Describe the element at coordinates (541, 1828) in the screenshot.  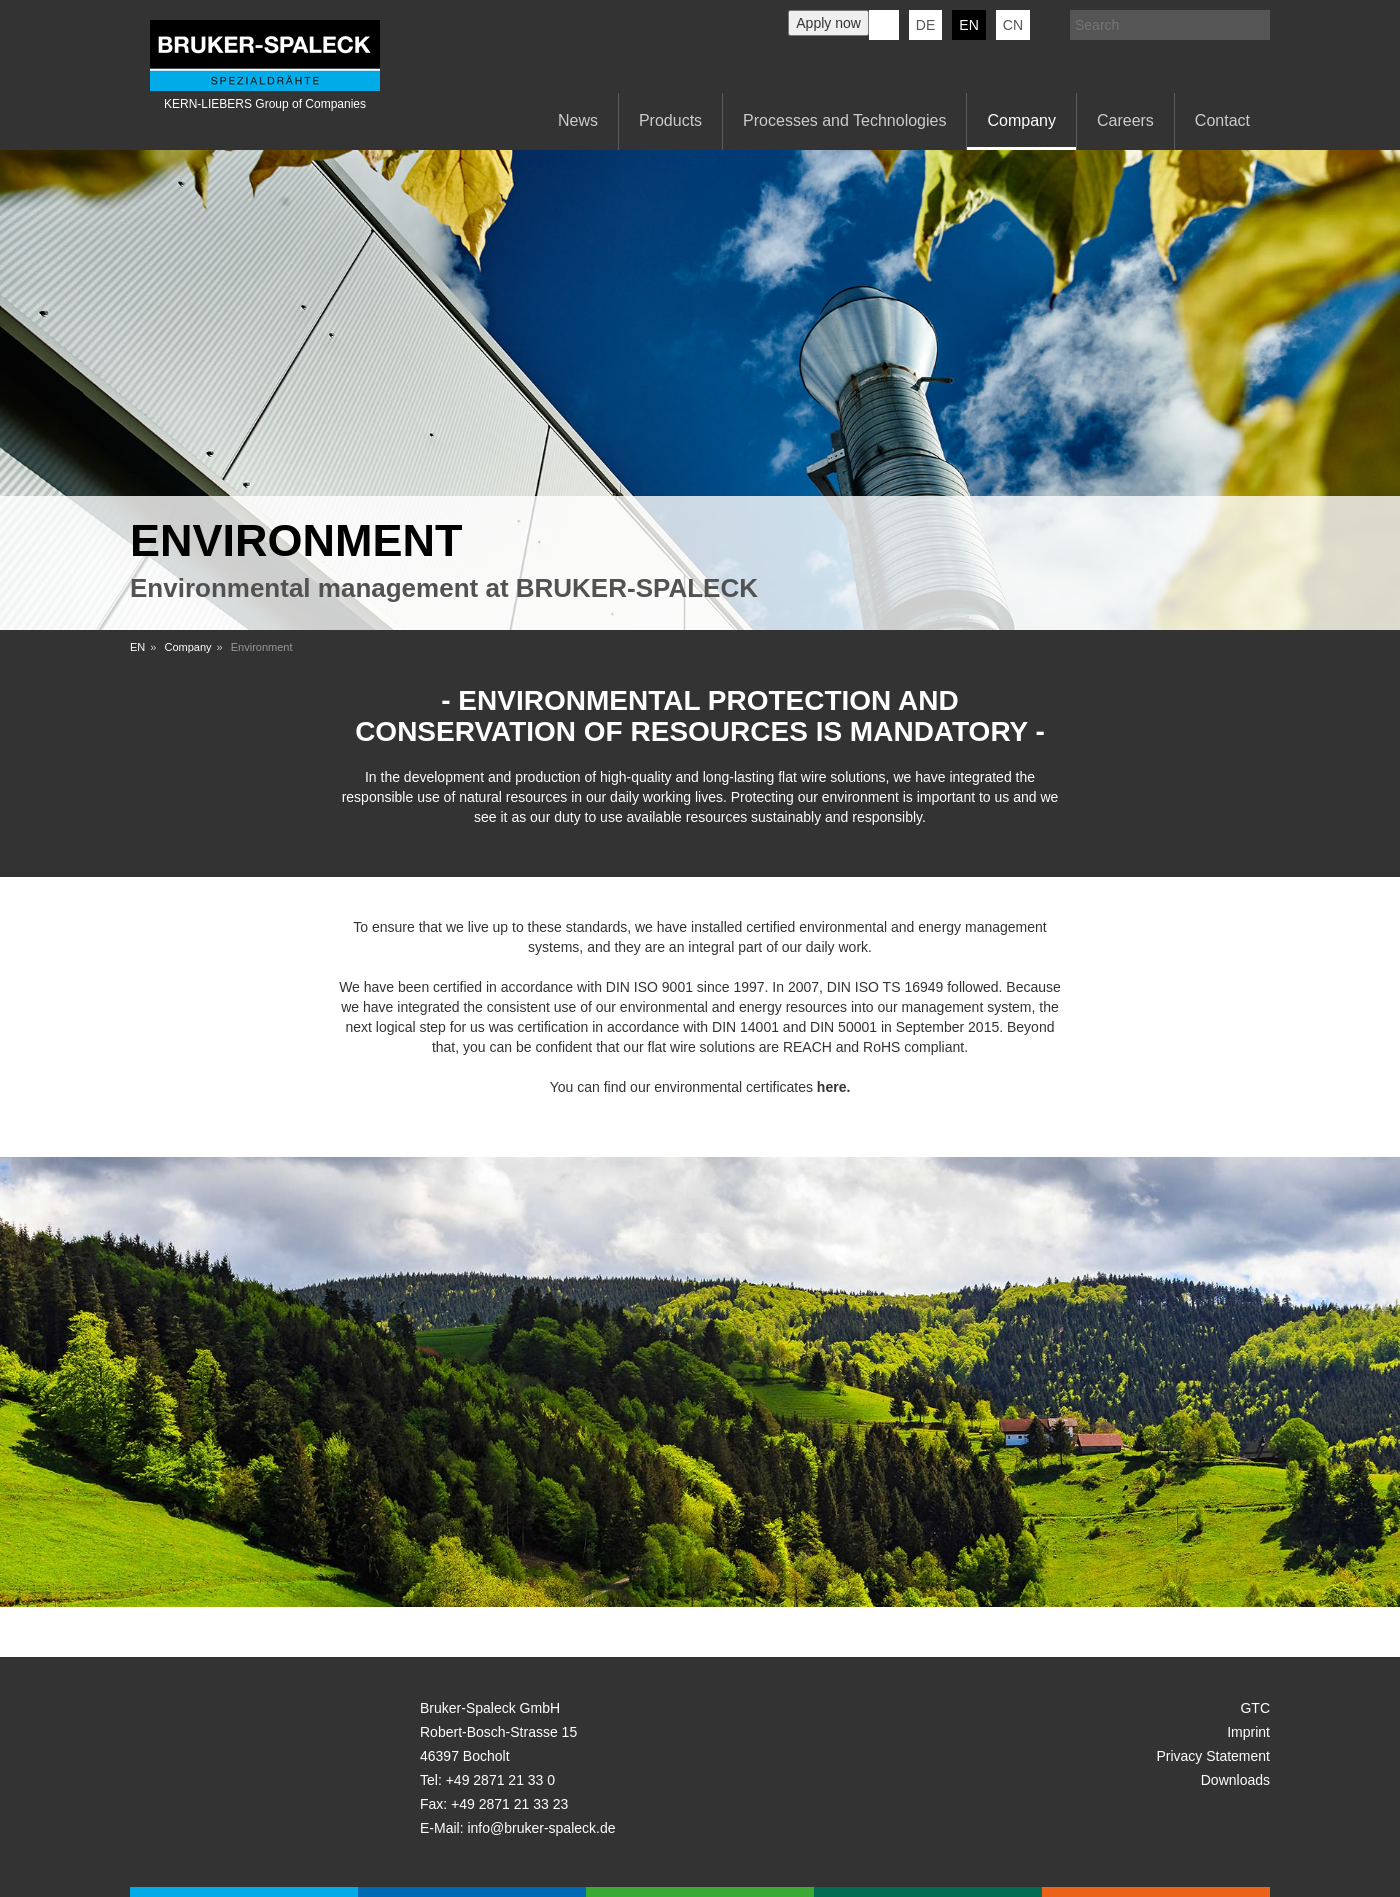
I see `info@bruker-spaleck.de` at that location.